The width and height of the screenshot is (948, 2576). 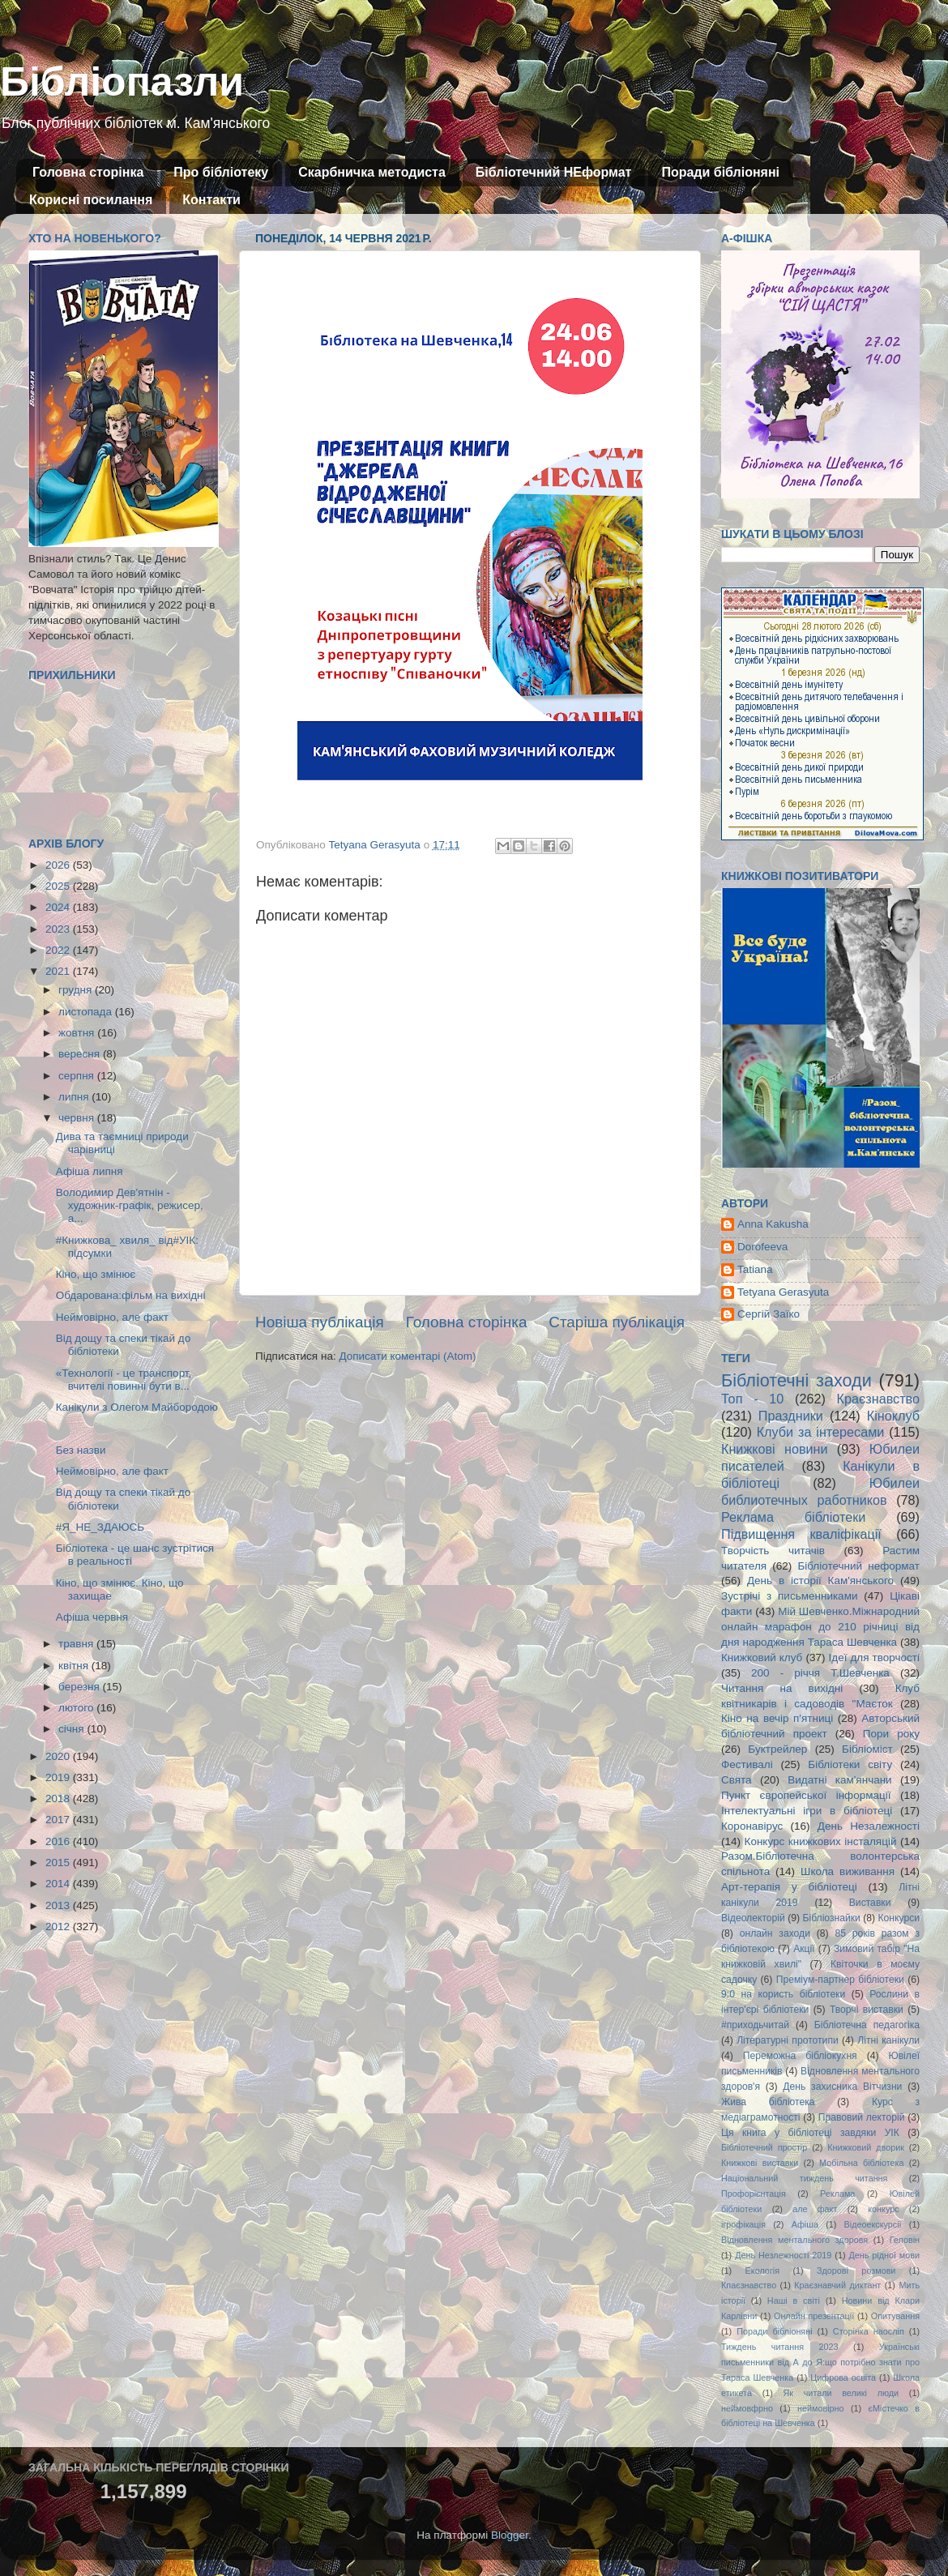 I want to click on Правовий лекторій, so click(x=861, y=2117).